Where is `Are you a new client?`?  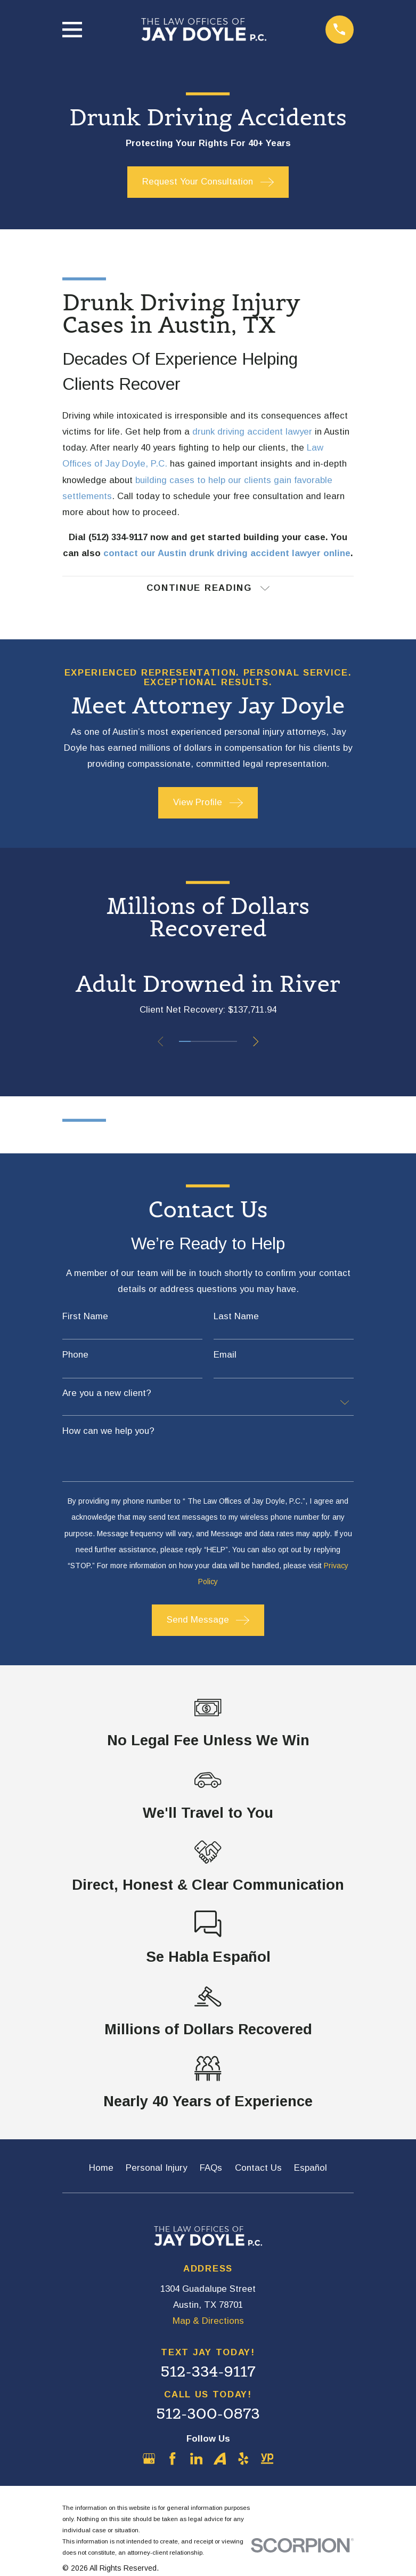 Are you a new client? is located at coordinates (106, 1394).